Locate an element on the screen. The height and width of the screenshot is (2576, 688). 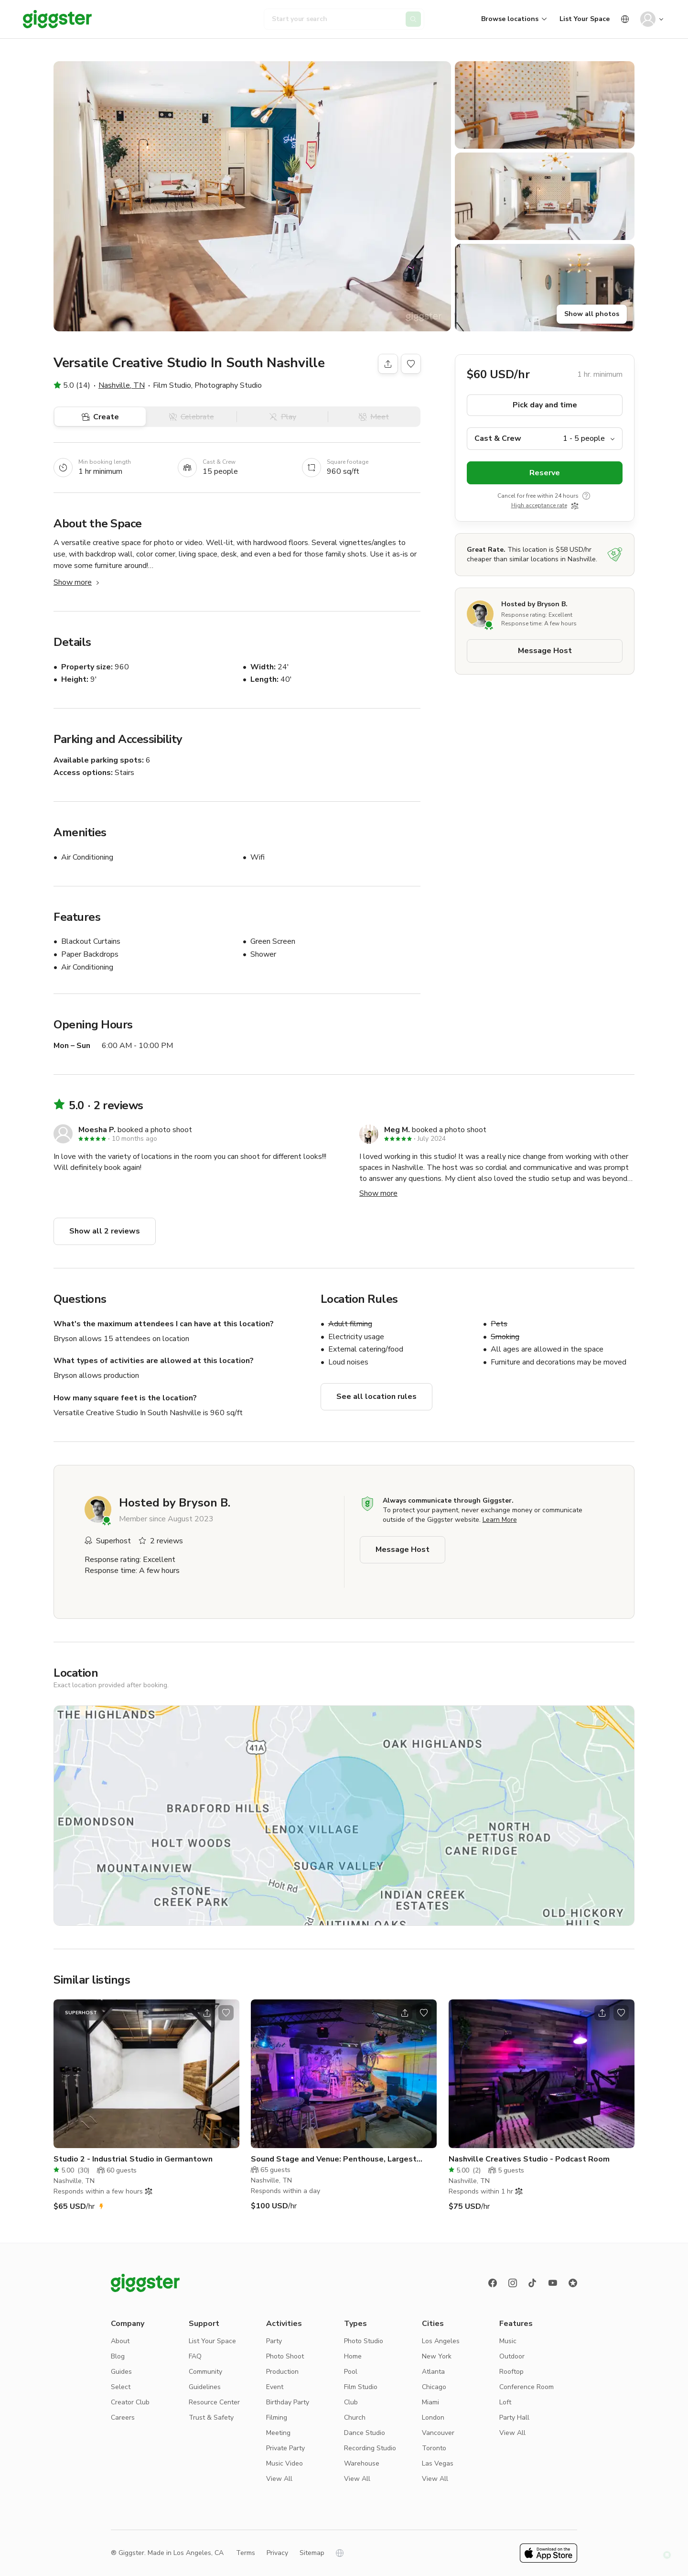
Pool is located at coordinates (350, 2371).